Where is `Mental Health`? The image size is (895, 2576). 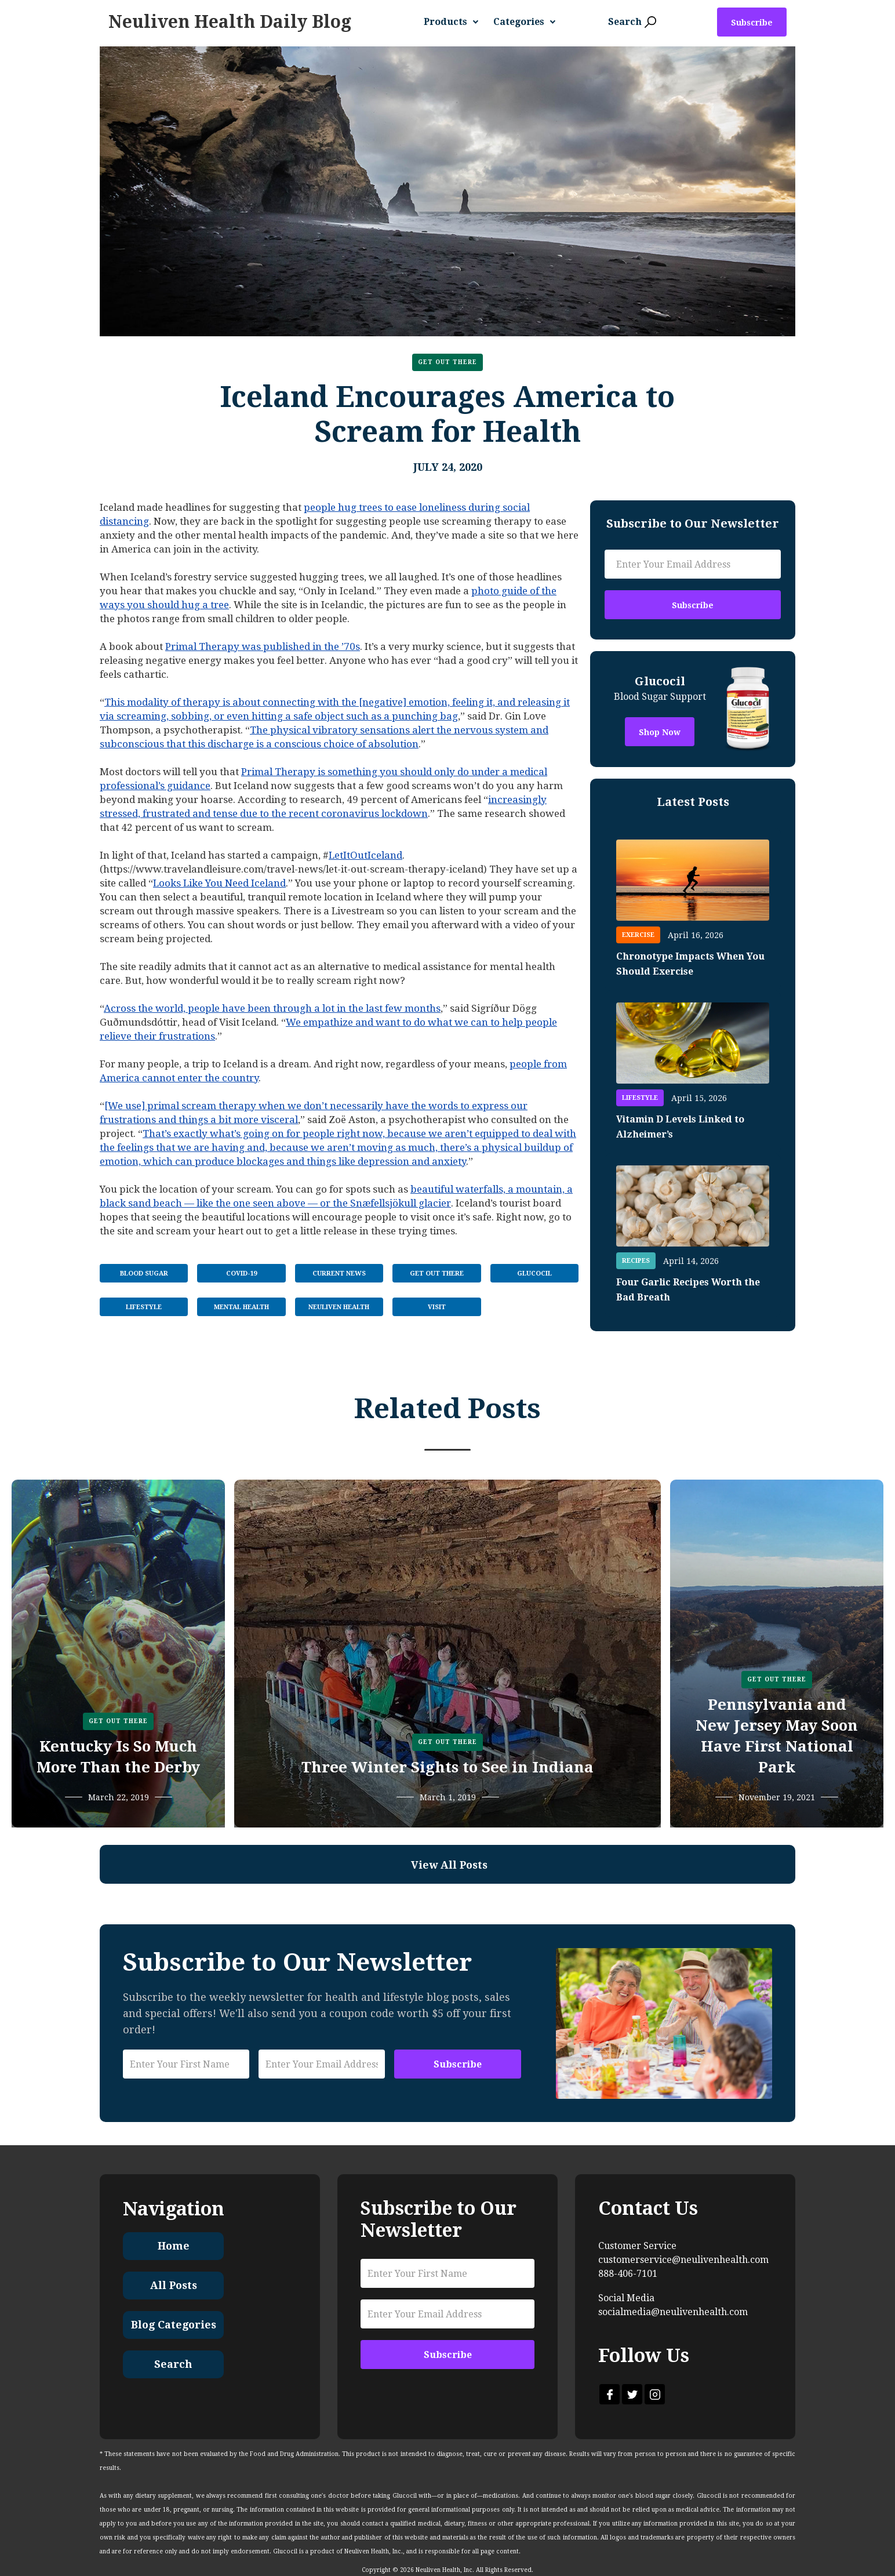
Mental Health is located at coordinates (241, 1307).